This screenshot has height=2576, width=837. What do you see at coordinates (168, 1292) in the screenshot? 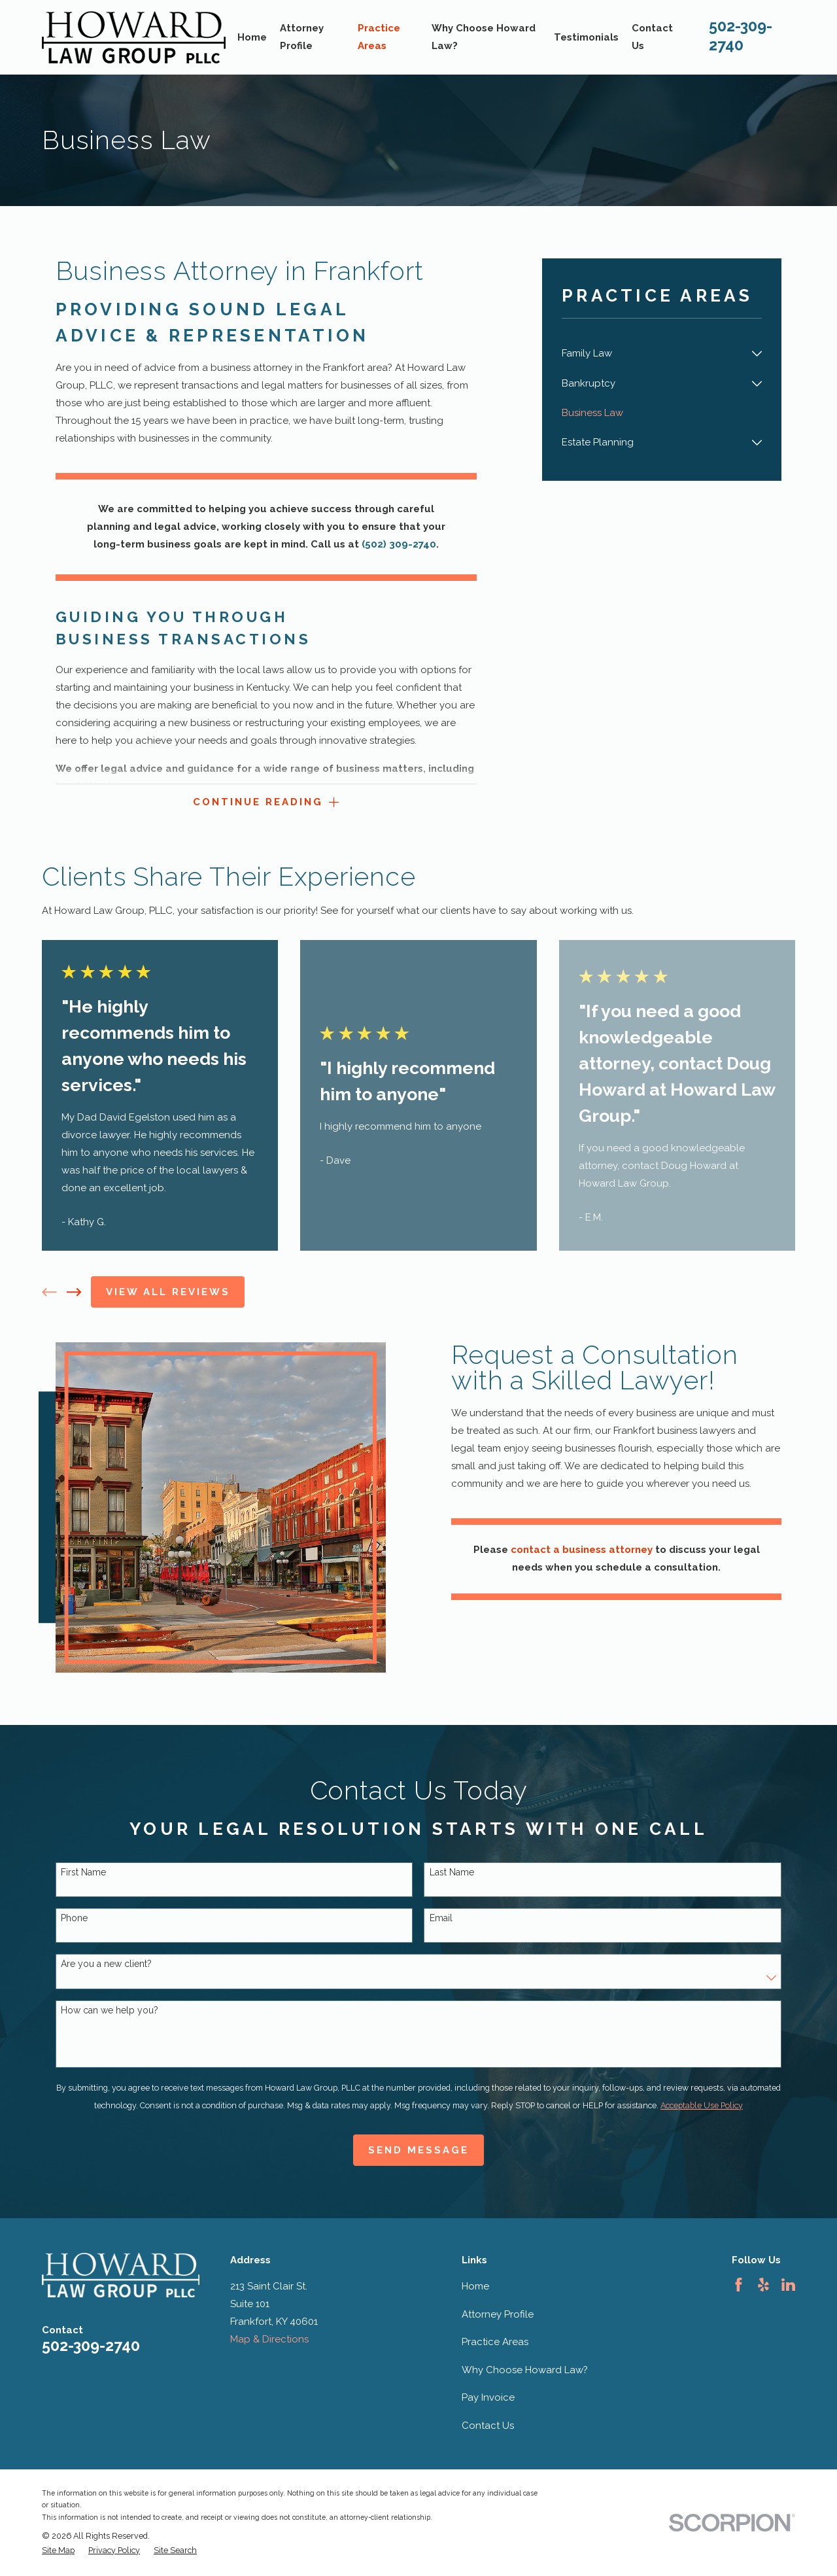
I see `View All Reviews` at bounding box center [168, 1292].